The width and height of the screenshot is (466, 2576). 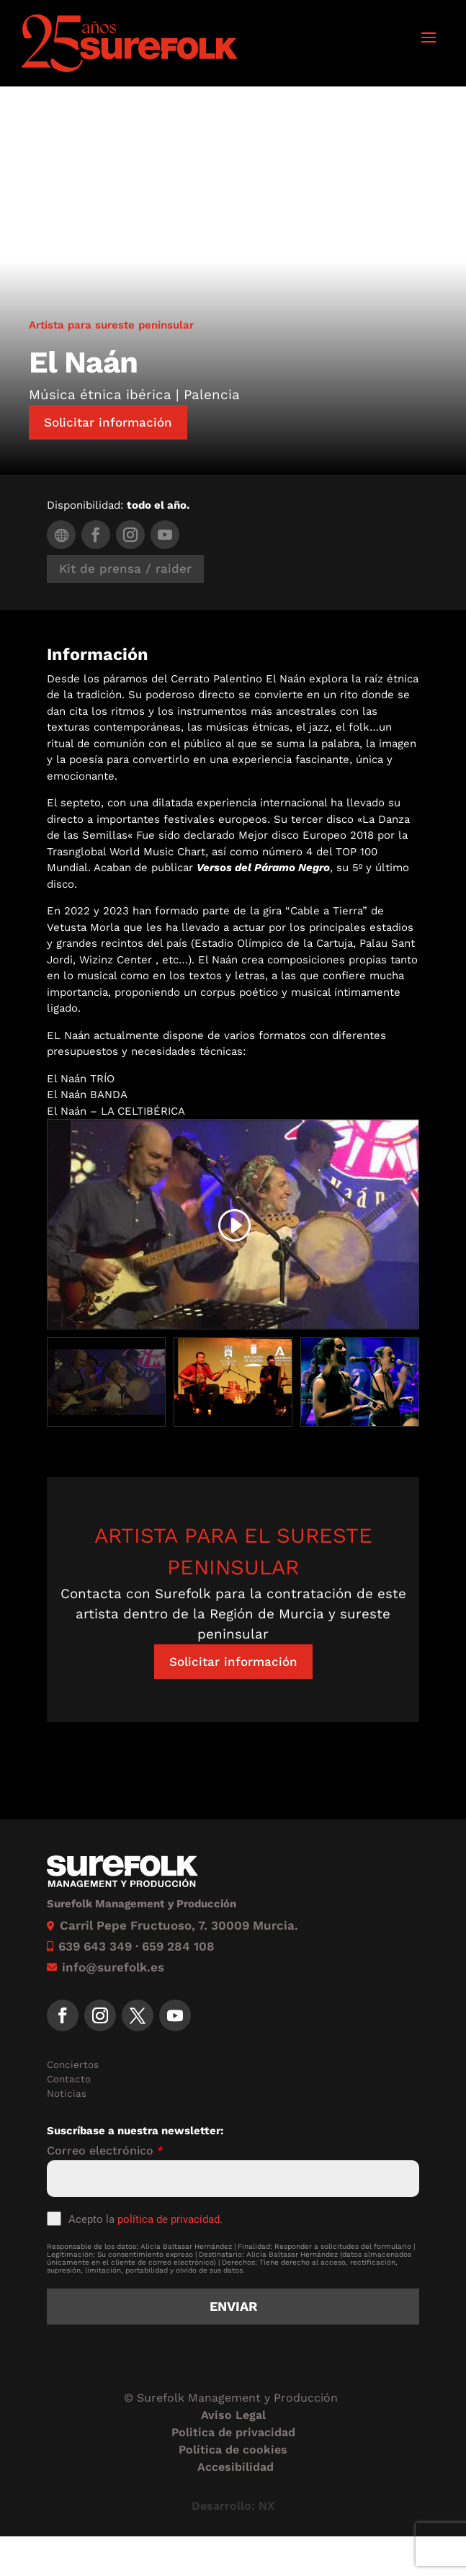 What do you see at coordinates (125, 568) in the screenshot?
I see `Kit de prensa / raider` at bounding box center [125, 568].